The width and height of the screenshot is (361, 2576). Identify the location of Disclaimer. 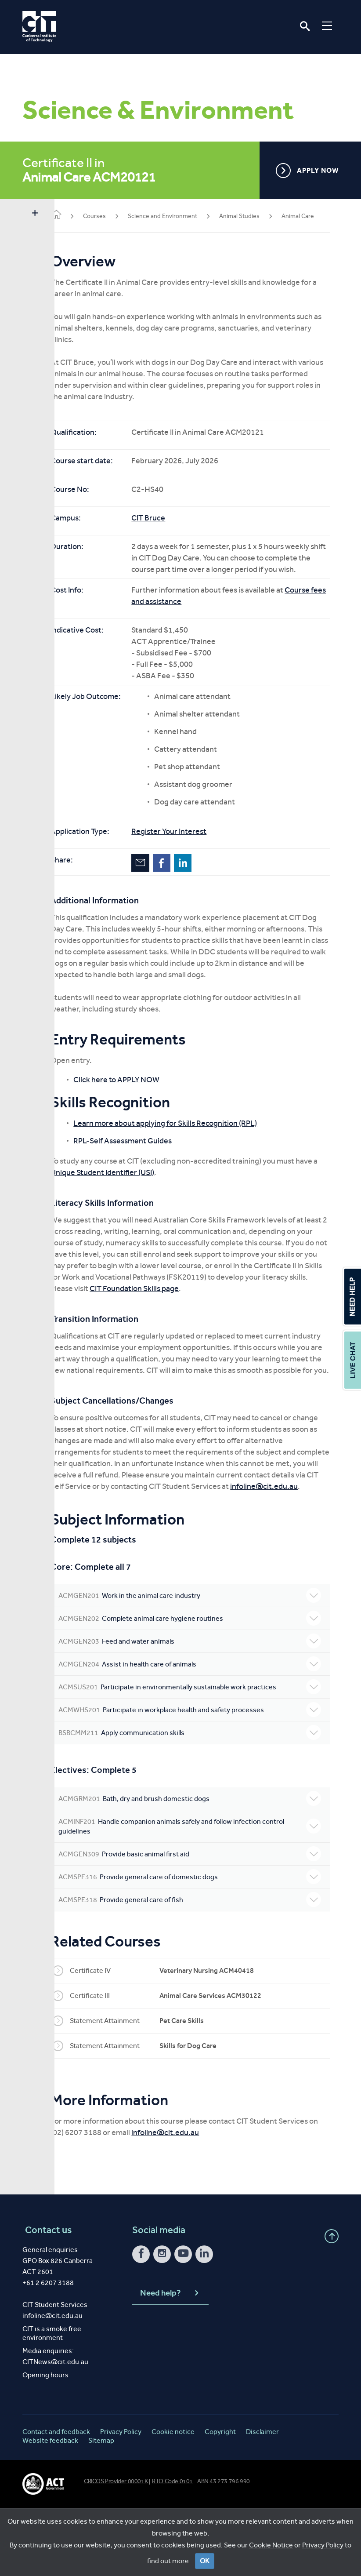
(262, 2500).